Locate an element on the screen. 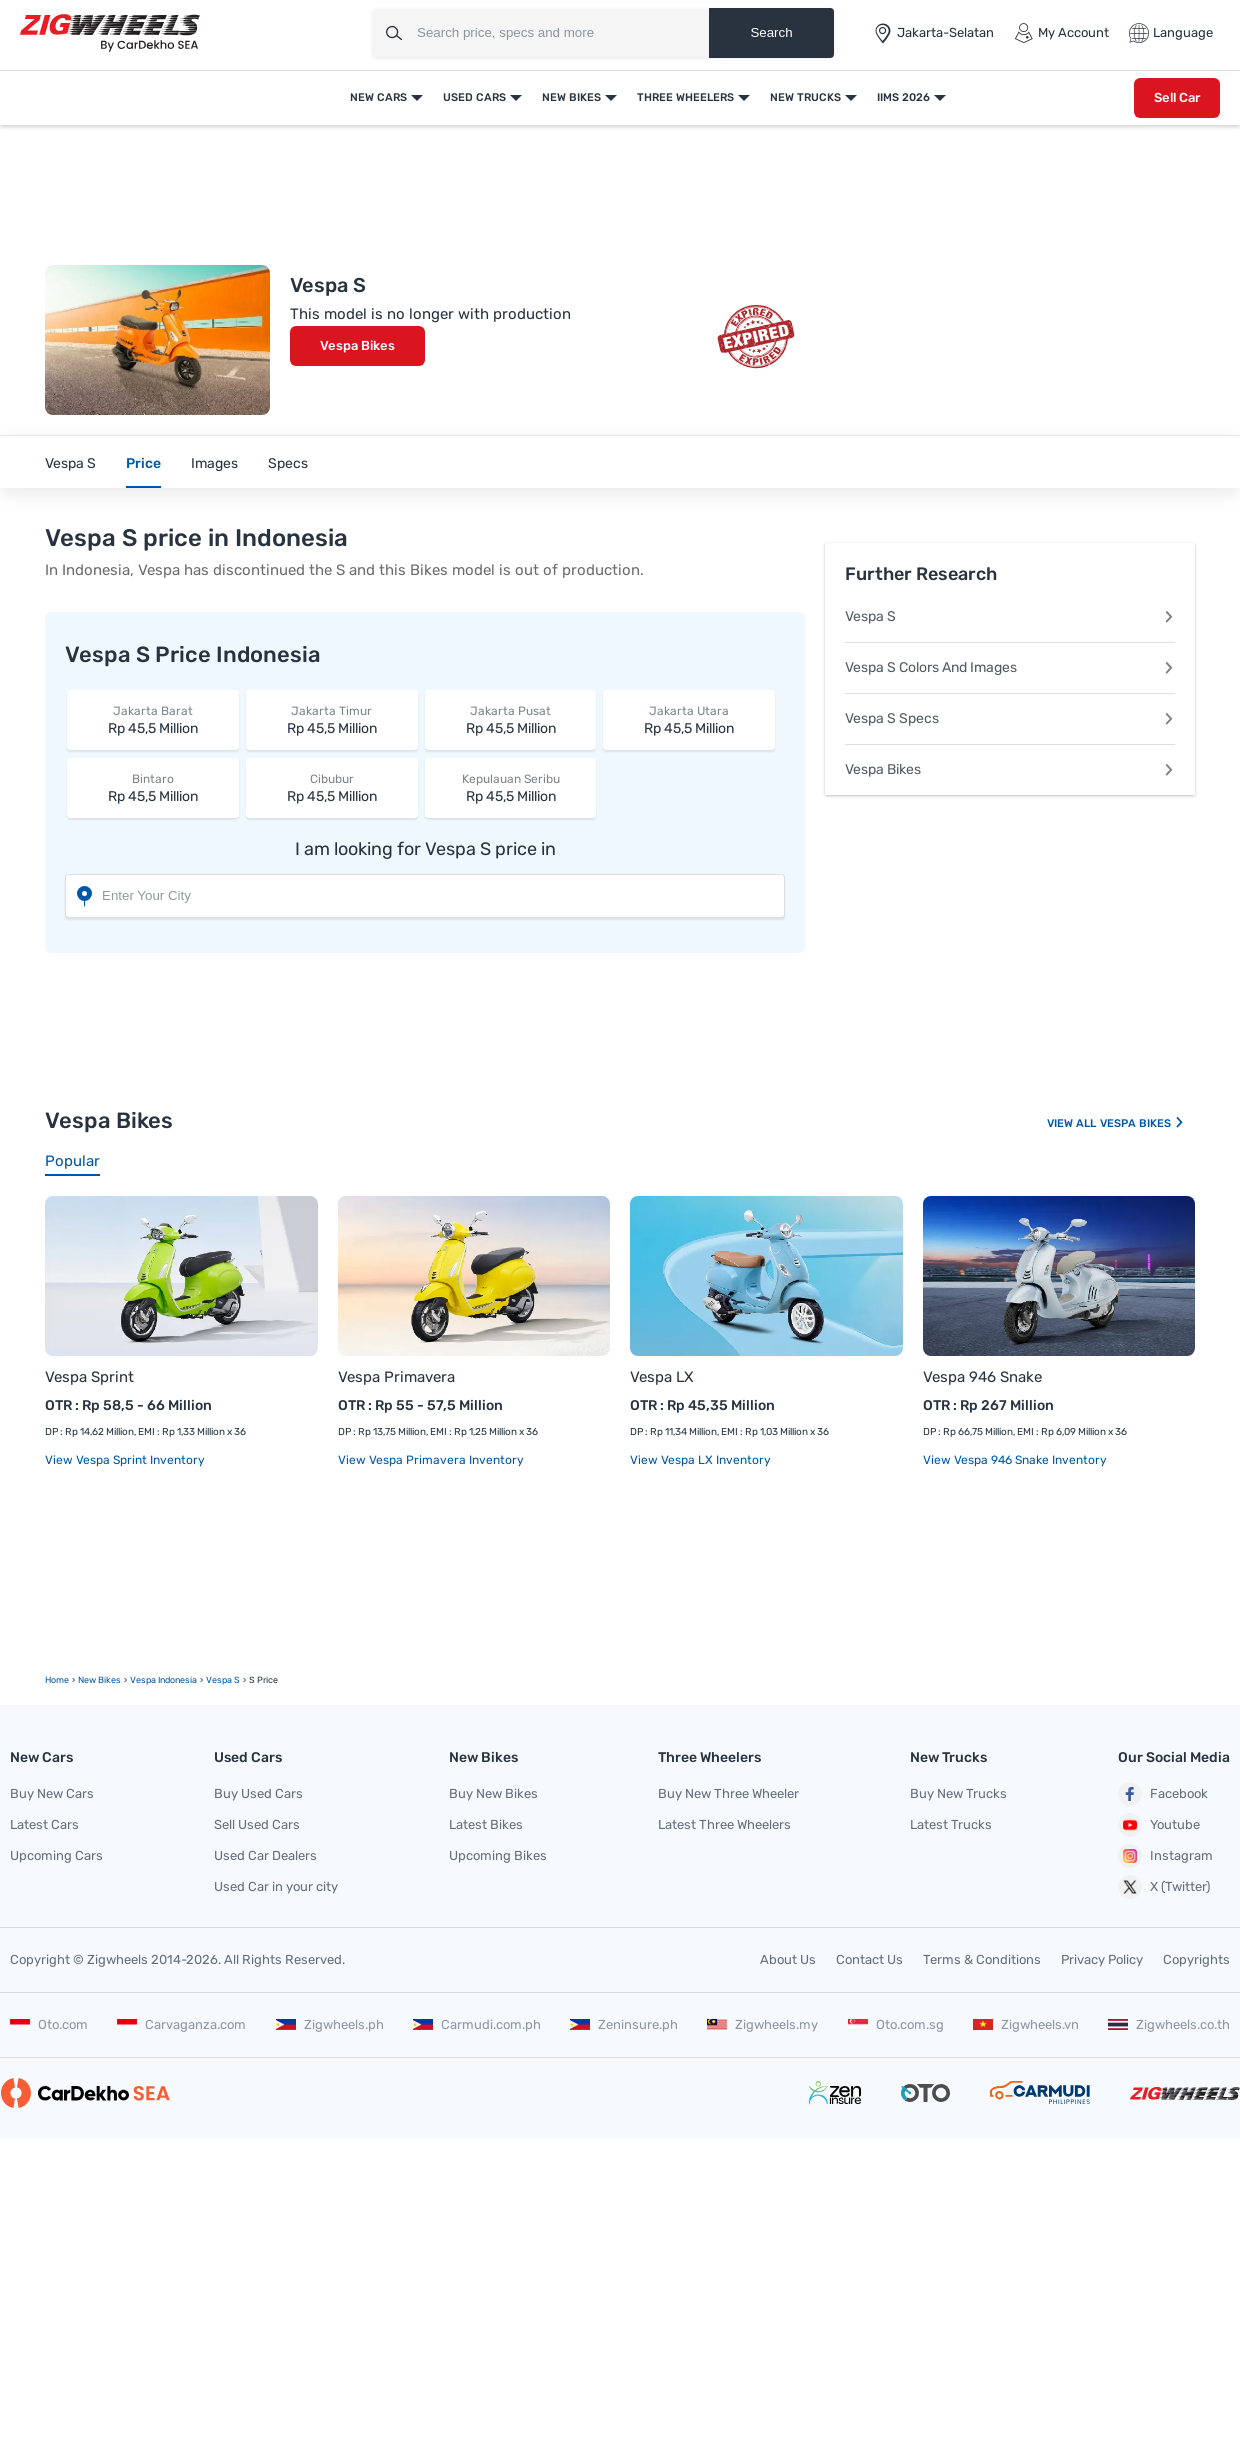  Used Car in your city is located at coordinates (276, 1886).